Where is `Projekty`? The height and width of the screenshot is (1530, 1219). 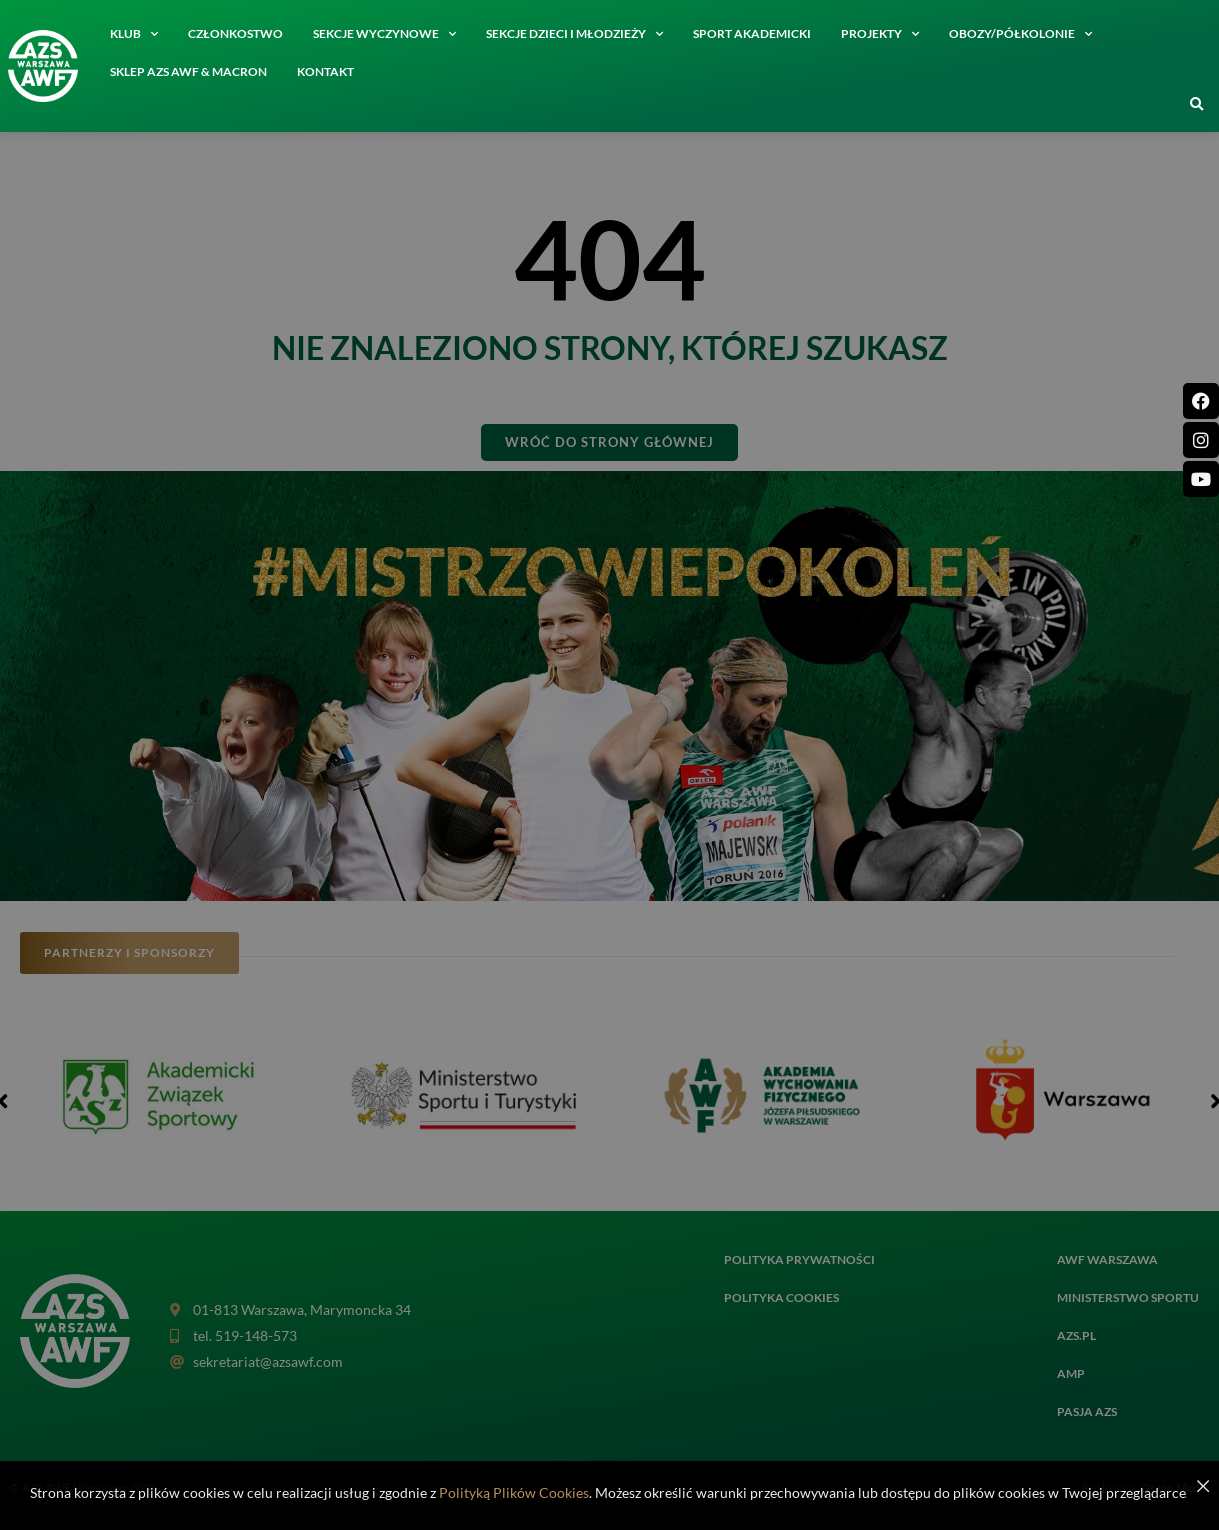 Projekty is located at coordinates (880, 34).